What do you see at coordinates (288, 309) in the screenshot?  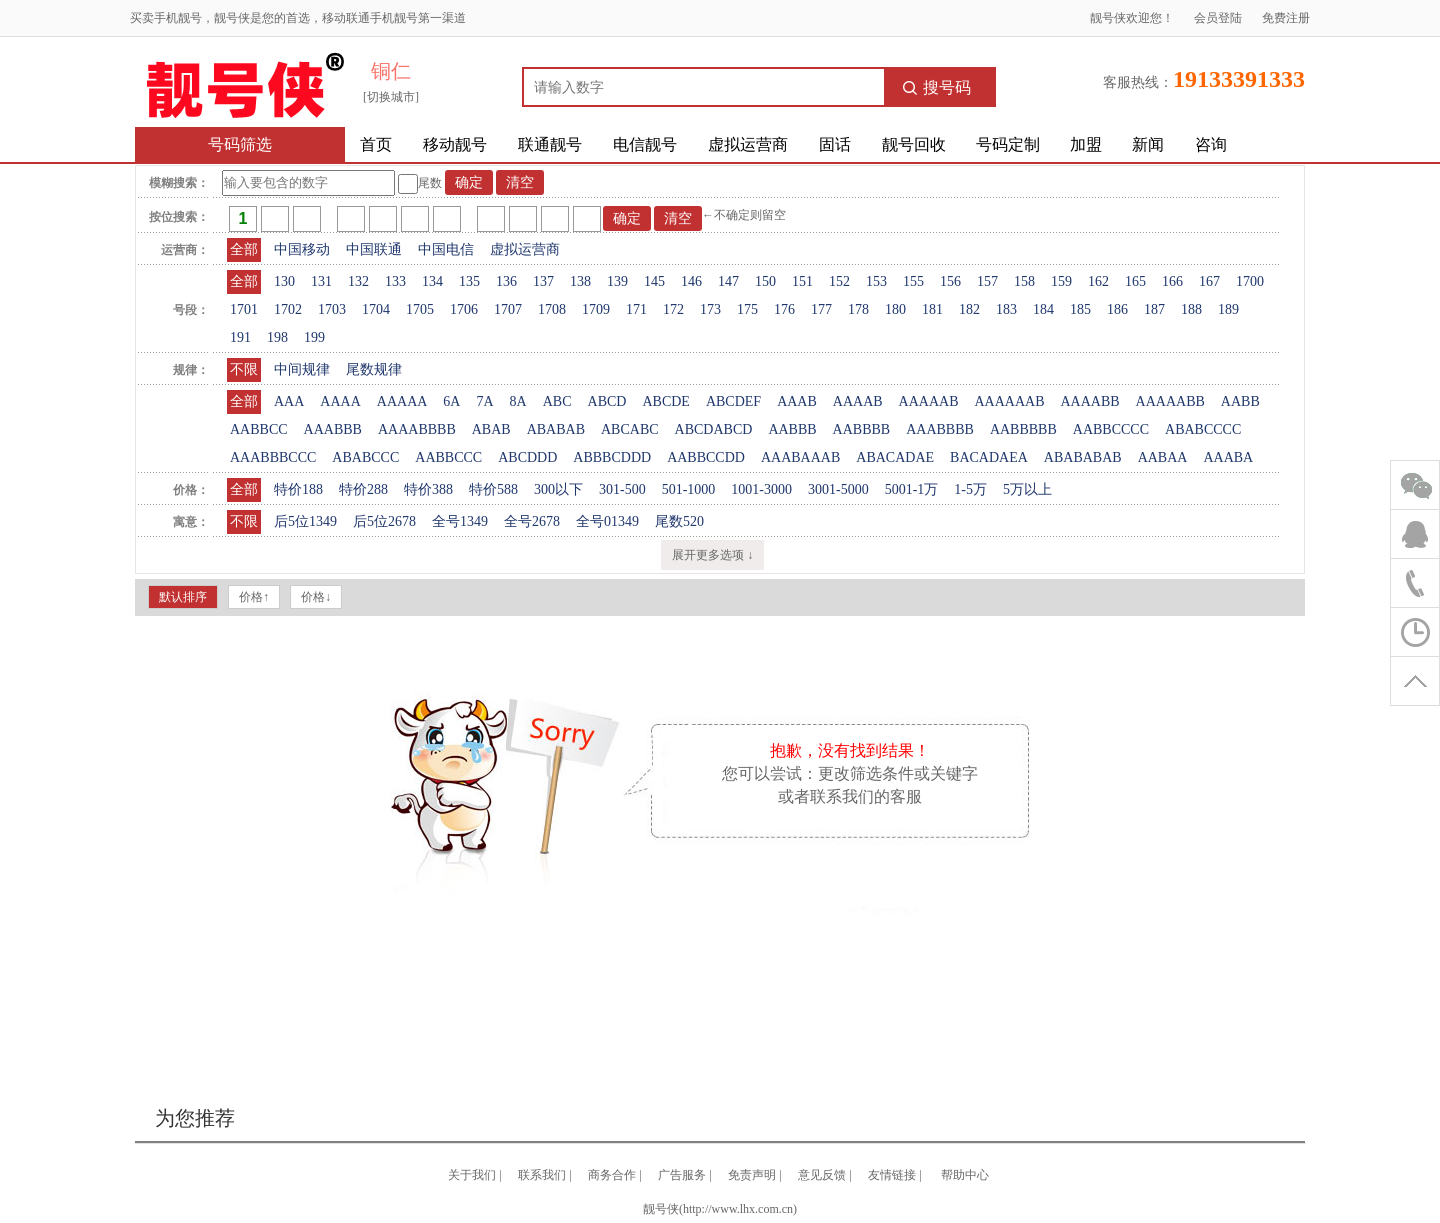 I see `1702` at bounding box center [288, 309].